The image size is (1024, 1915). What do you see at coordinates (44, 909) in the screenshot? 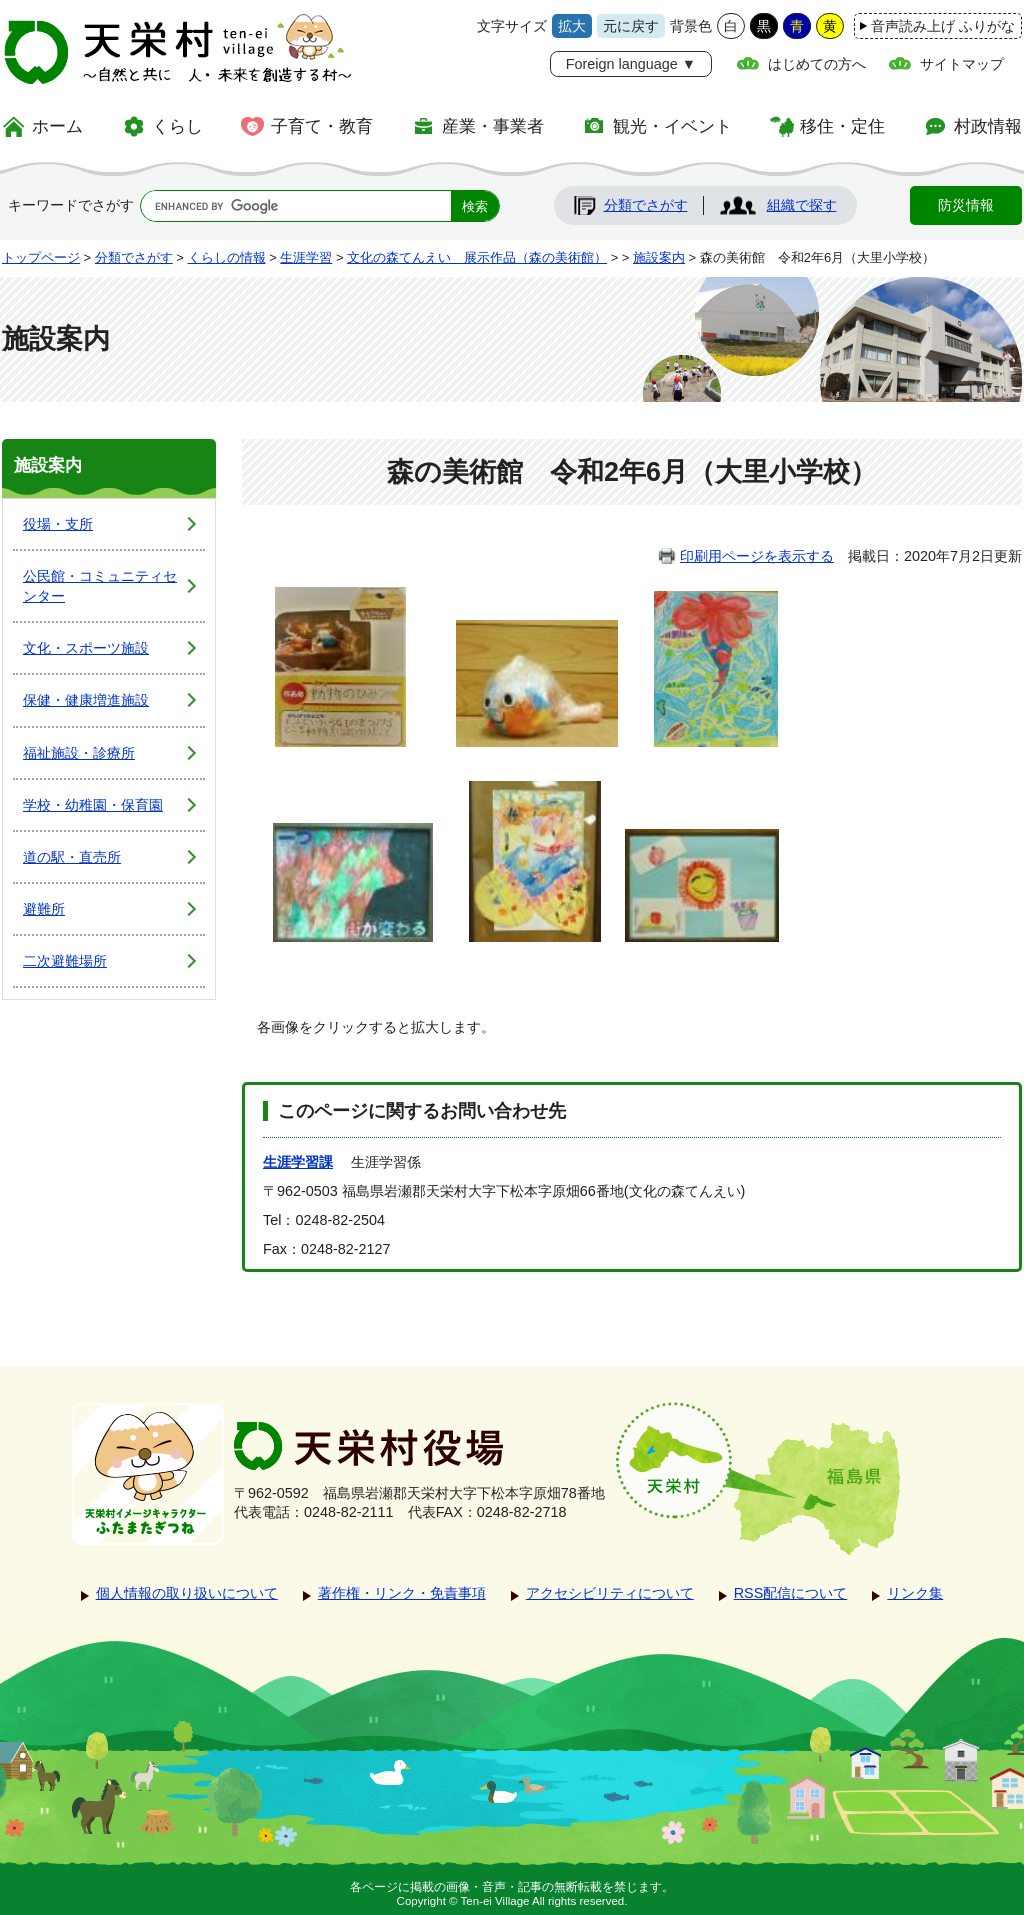
I see `避難所` at bounding box center [44, 909].